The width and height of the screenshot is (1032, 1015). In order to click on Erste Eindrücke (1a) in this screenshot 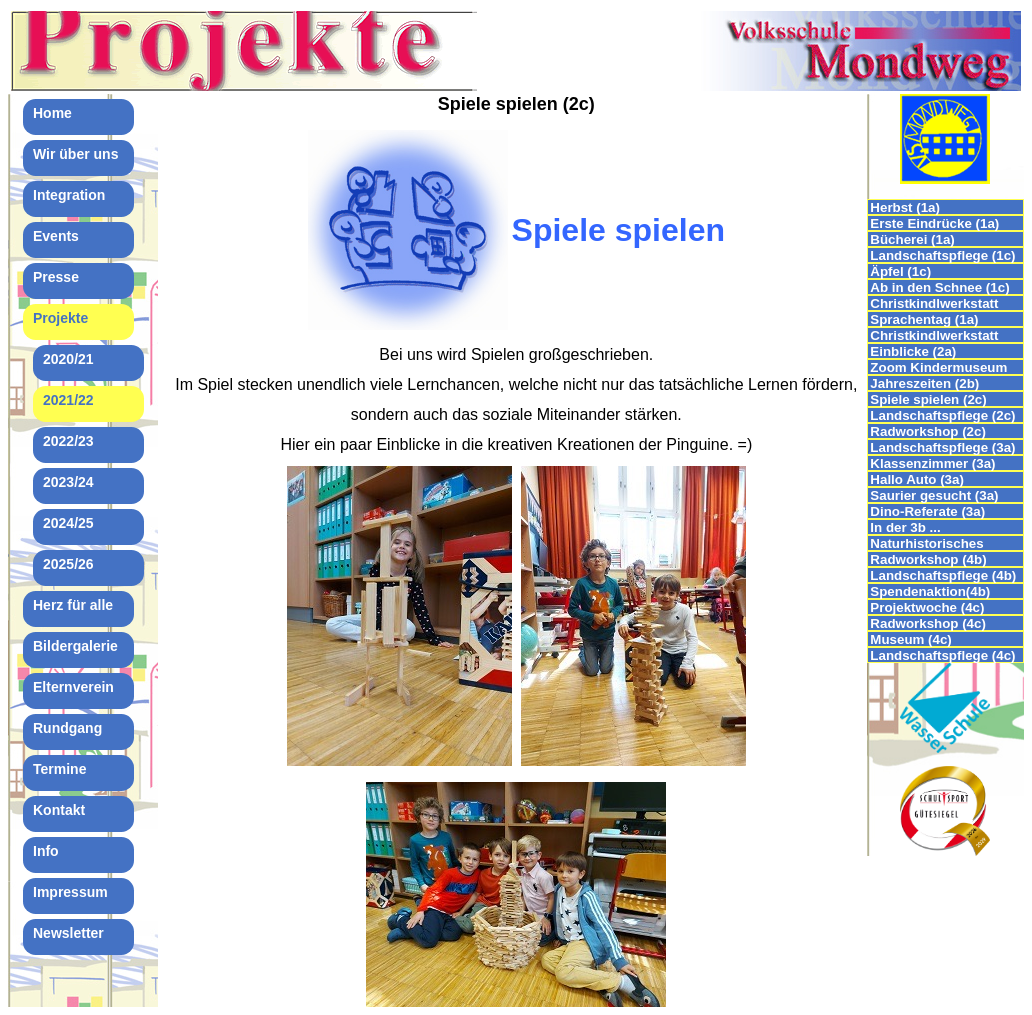, I will do `click(934, 223)`.